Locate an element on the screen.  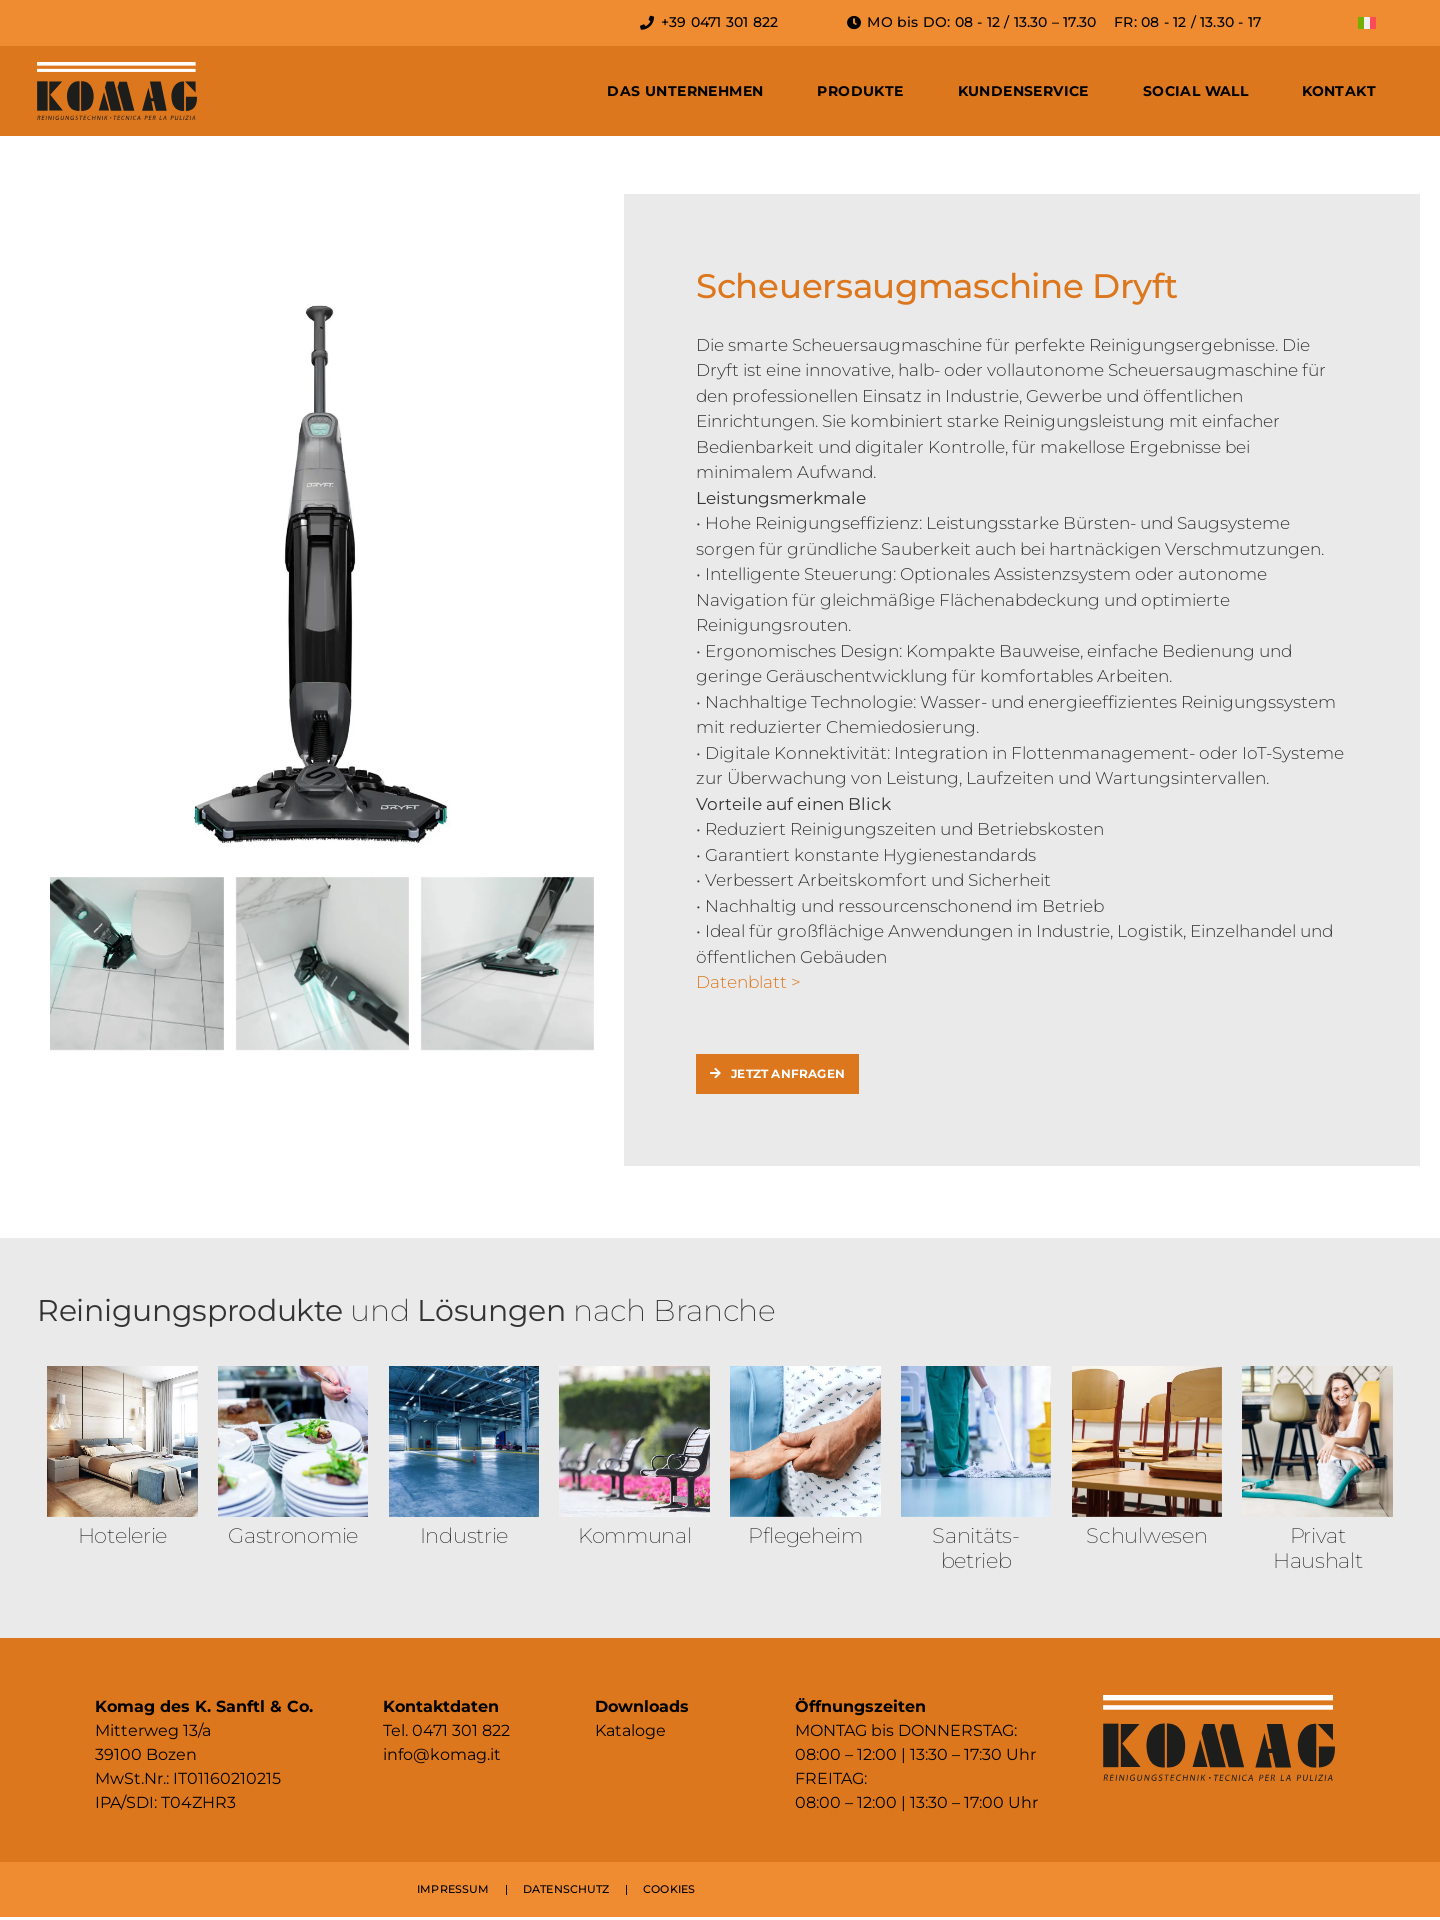
Kontakt is located at coordinates (1339, 91).